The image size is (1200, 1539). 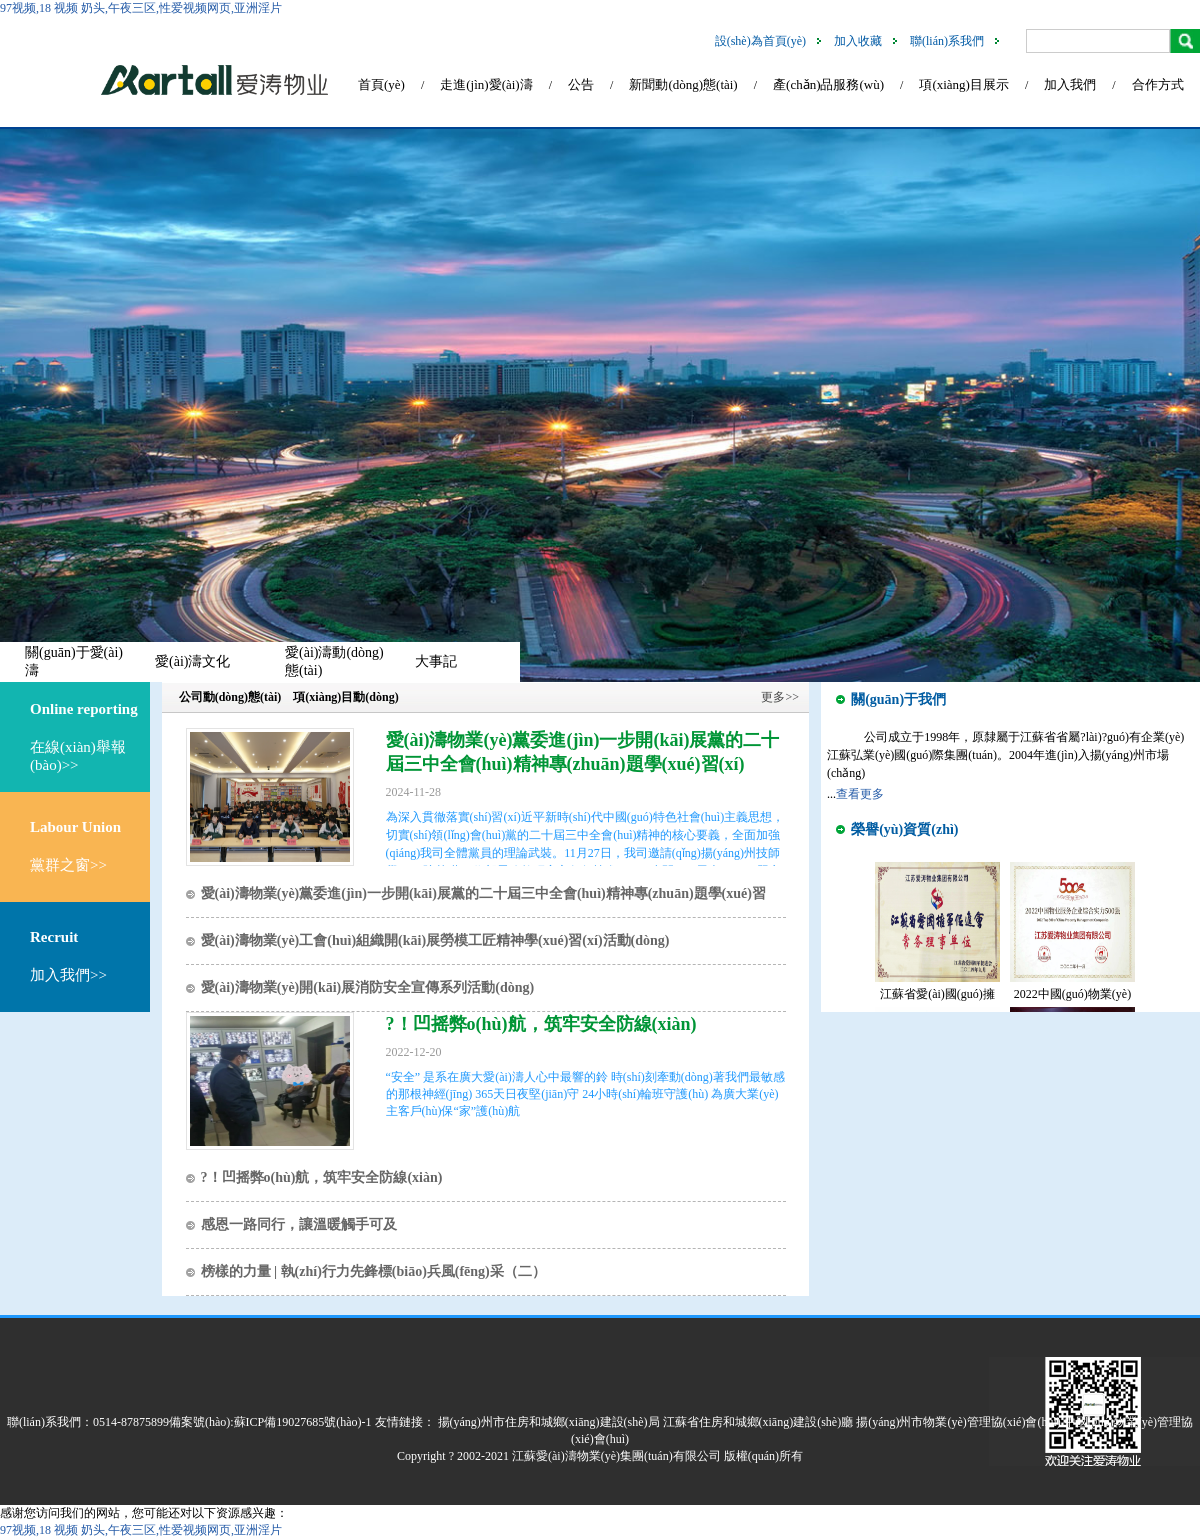 I want to click on 走進(jìn)愛(ài)濤, so click(x=486, y=84).